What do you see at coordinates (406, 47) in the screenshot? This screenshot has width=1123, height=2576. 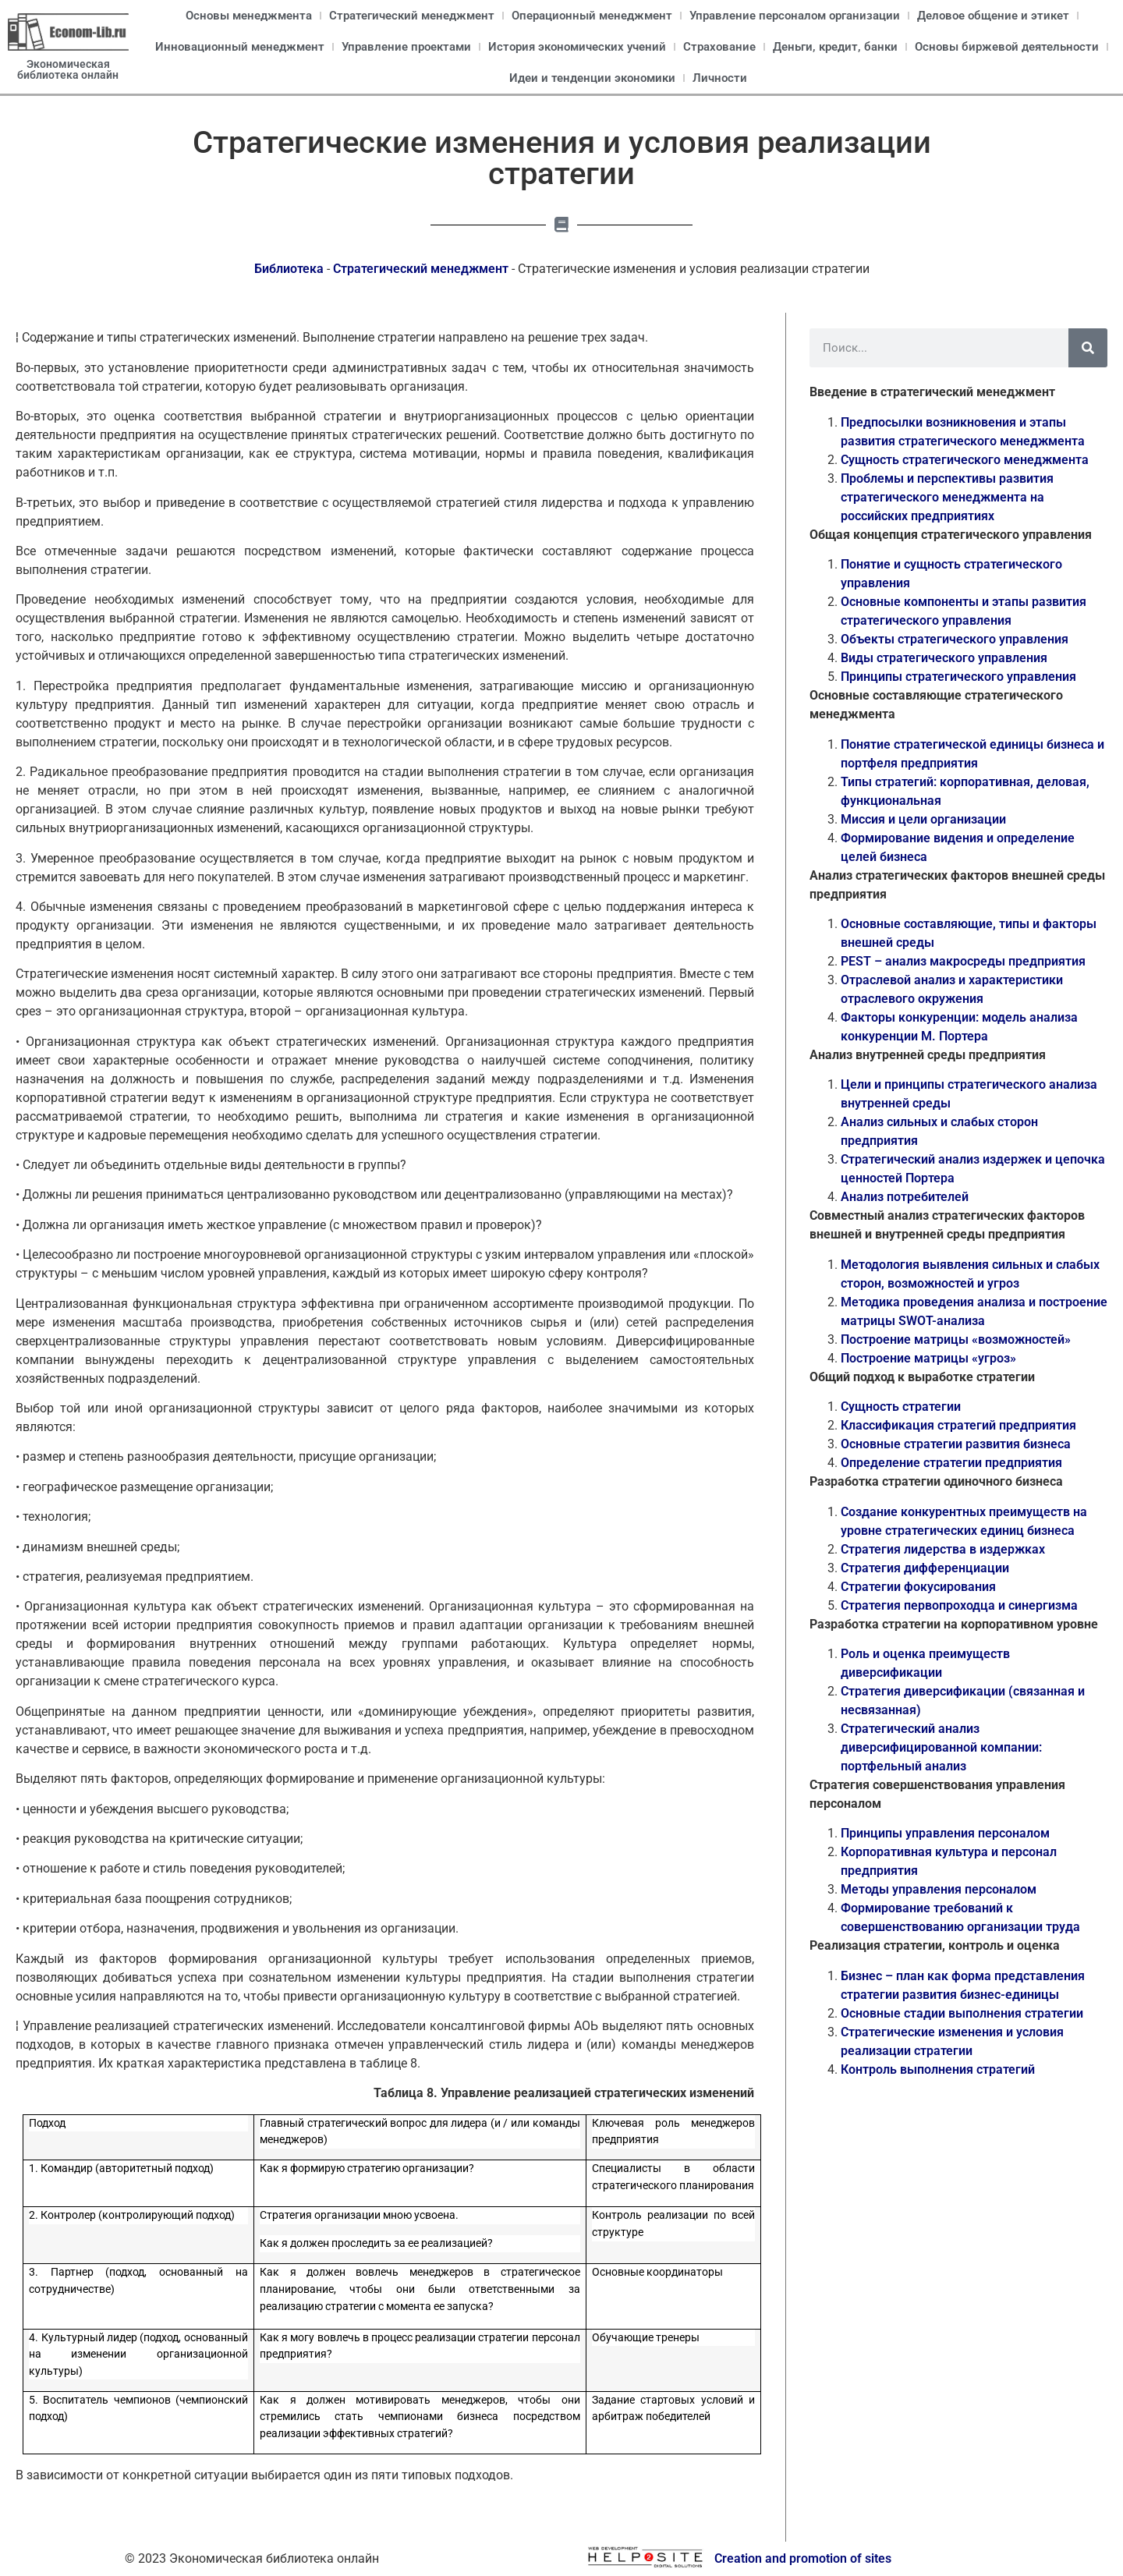 I see `Управление проектами` at bounding box center [406, 47].